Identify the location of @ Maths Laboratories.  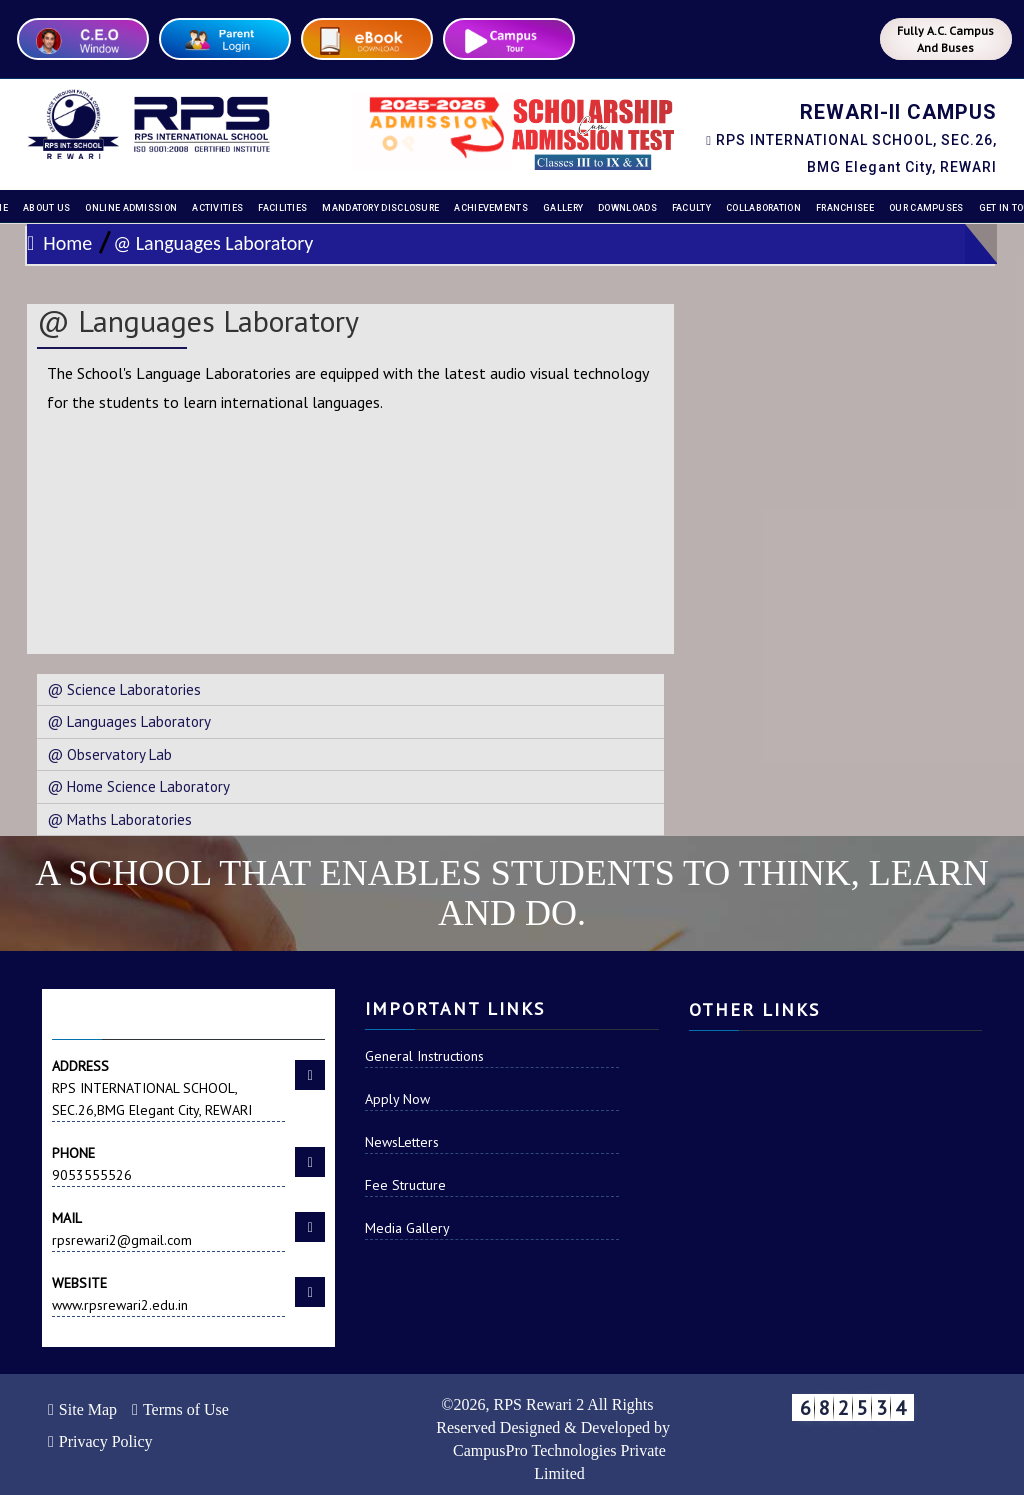
(119, 819).